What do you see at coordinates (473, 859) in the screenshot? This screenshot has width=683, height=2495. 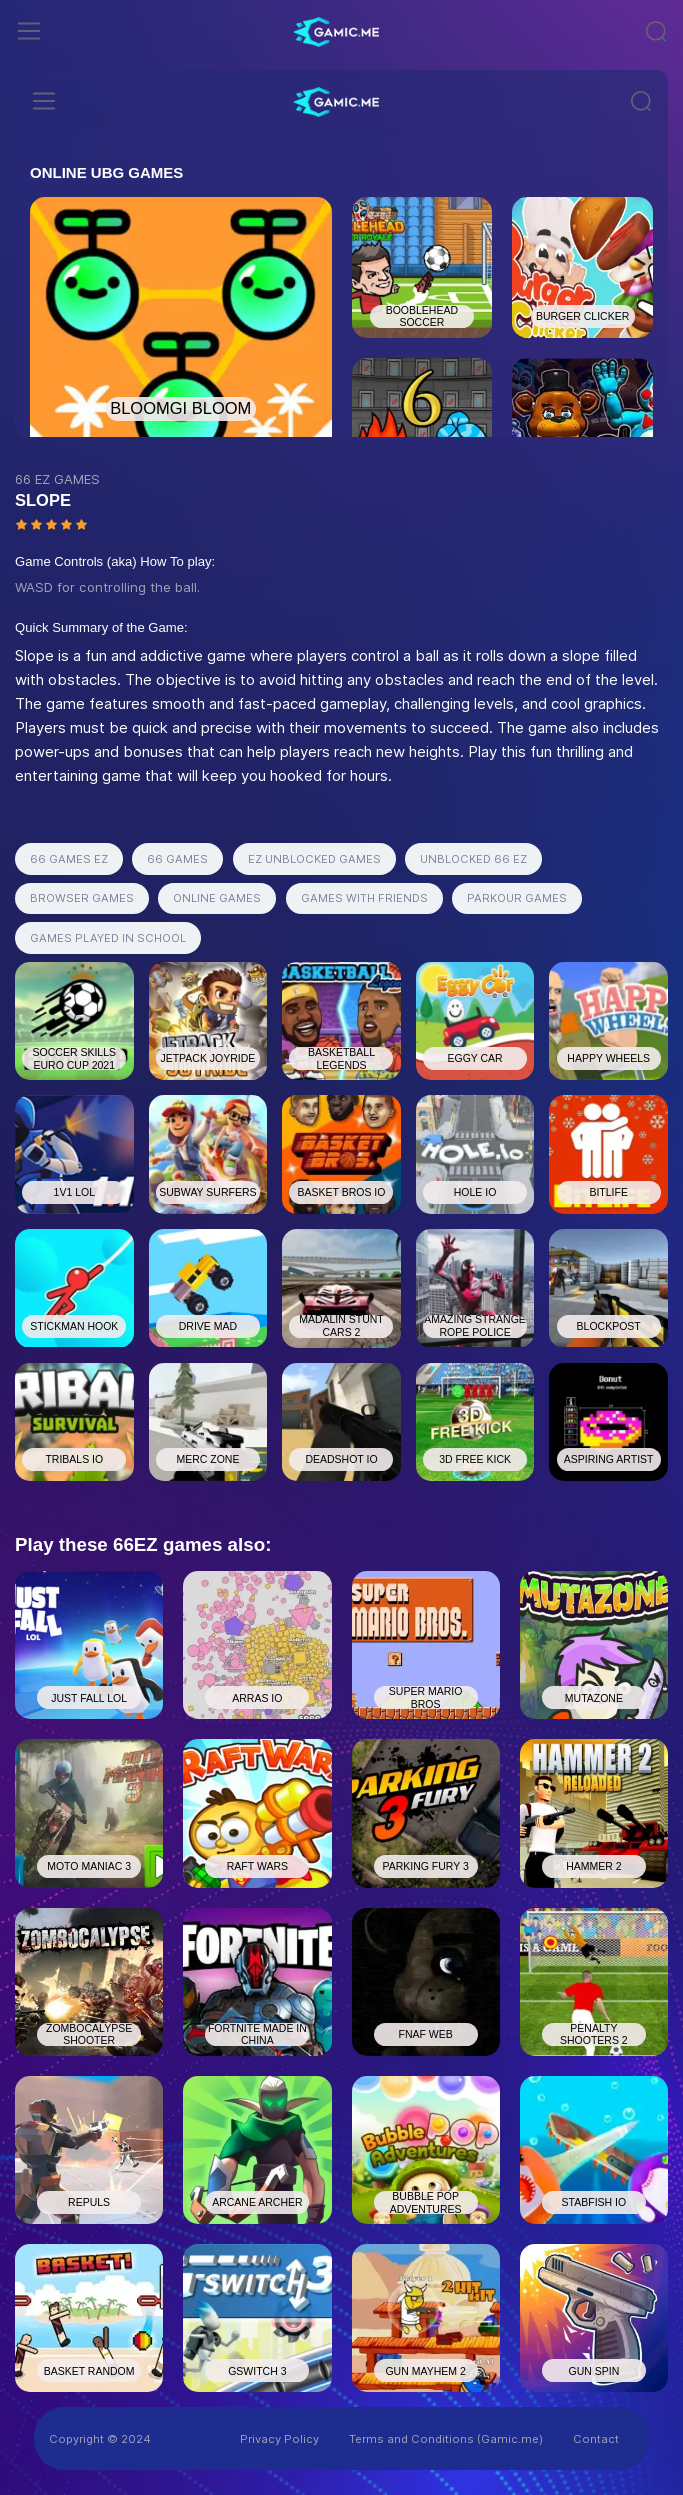 I see `UNBLOCKED 66 EZ` at bounding box center [473, 859].